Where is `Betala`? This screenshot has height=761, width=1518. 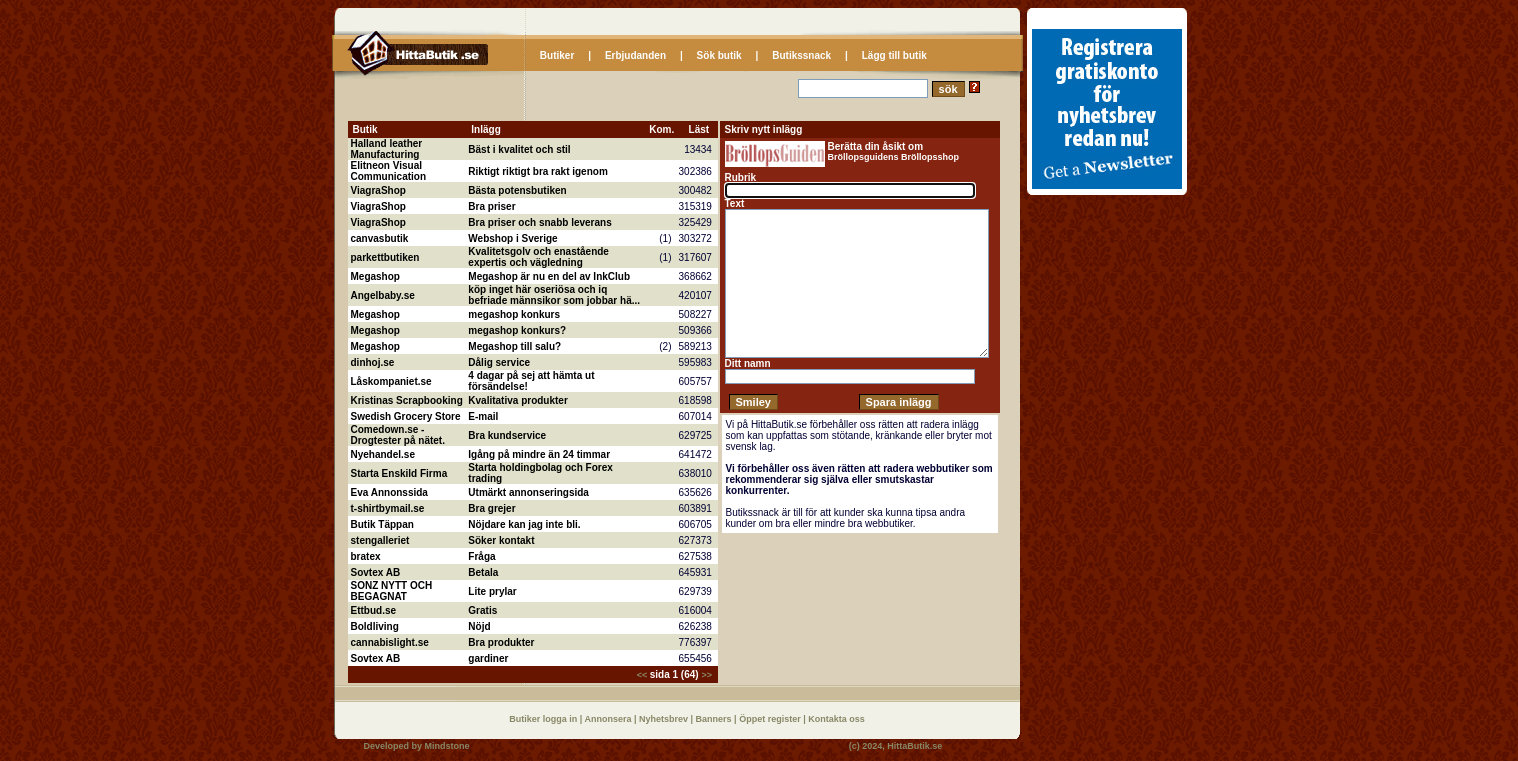 Betala is located at coordinates (483, 572).